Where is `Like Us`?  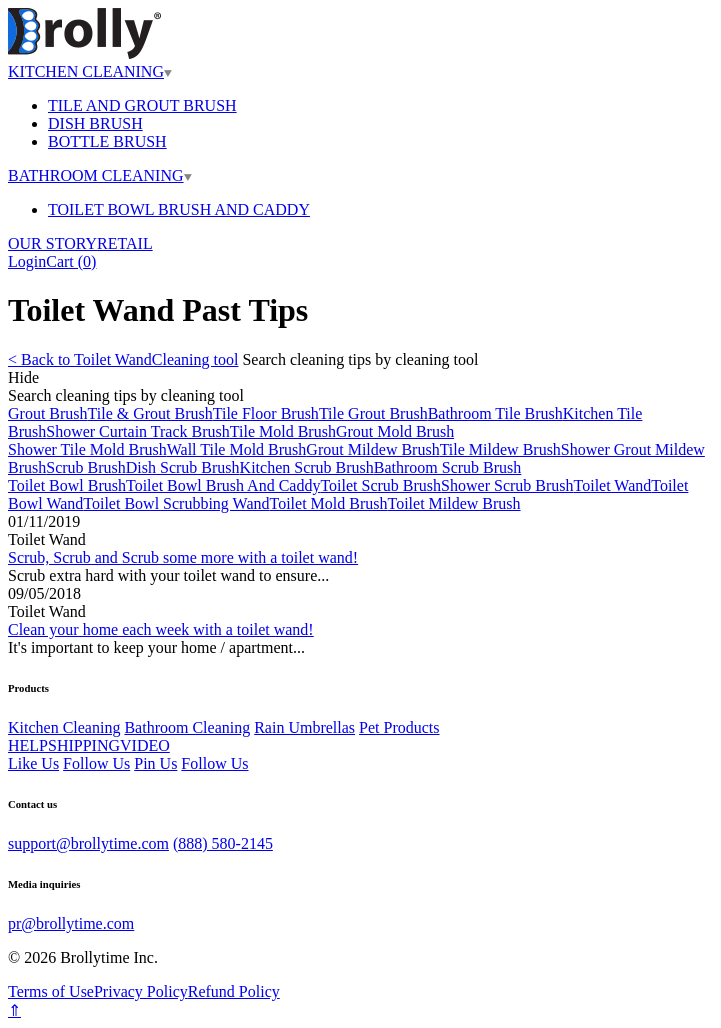 Like Us is located at coordinates (33, 763).